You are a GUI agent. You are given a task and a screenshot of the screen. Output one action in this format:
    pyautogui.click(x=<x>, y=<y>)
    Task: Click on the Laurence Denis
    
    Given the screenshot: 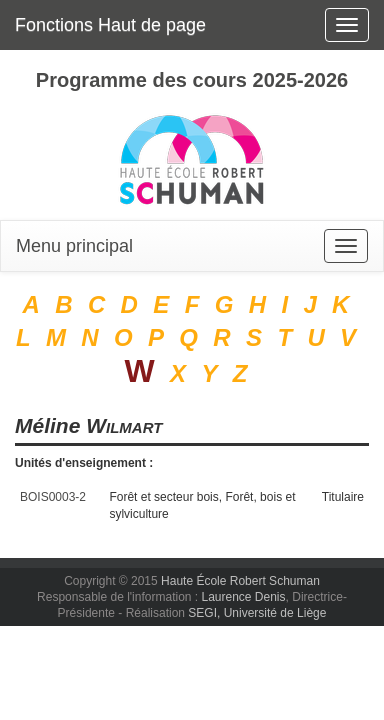 What is the action you would take?
    pyautogui.click(x=243, y=597)
    